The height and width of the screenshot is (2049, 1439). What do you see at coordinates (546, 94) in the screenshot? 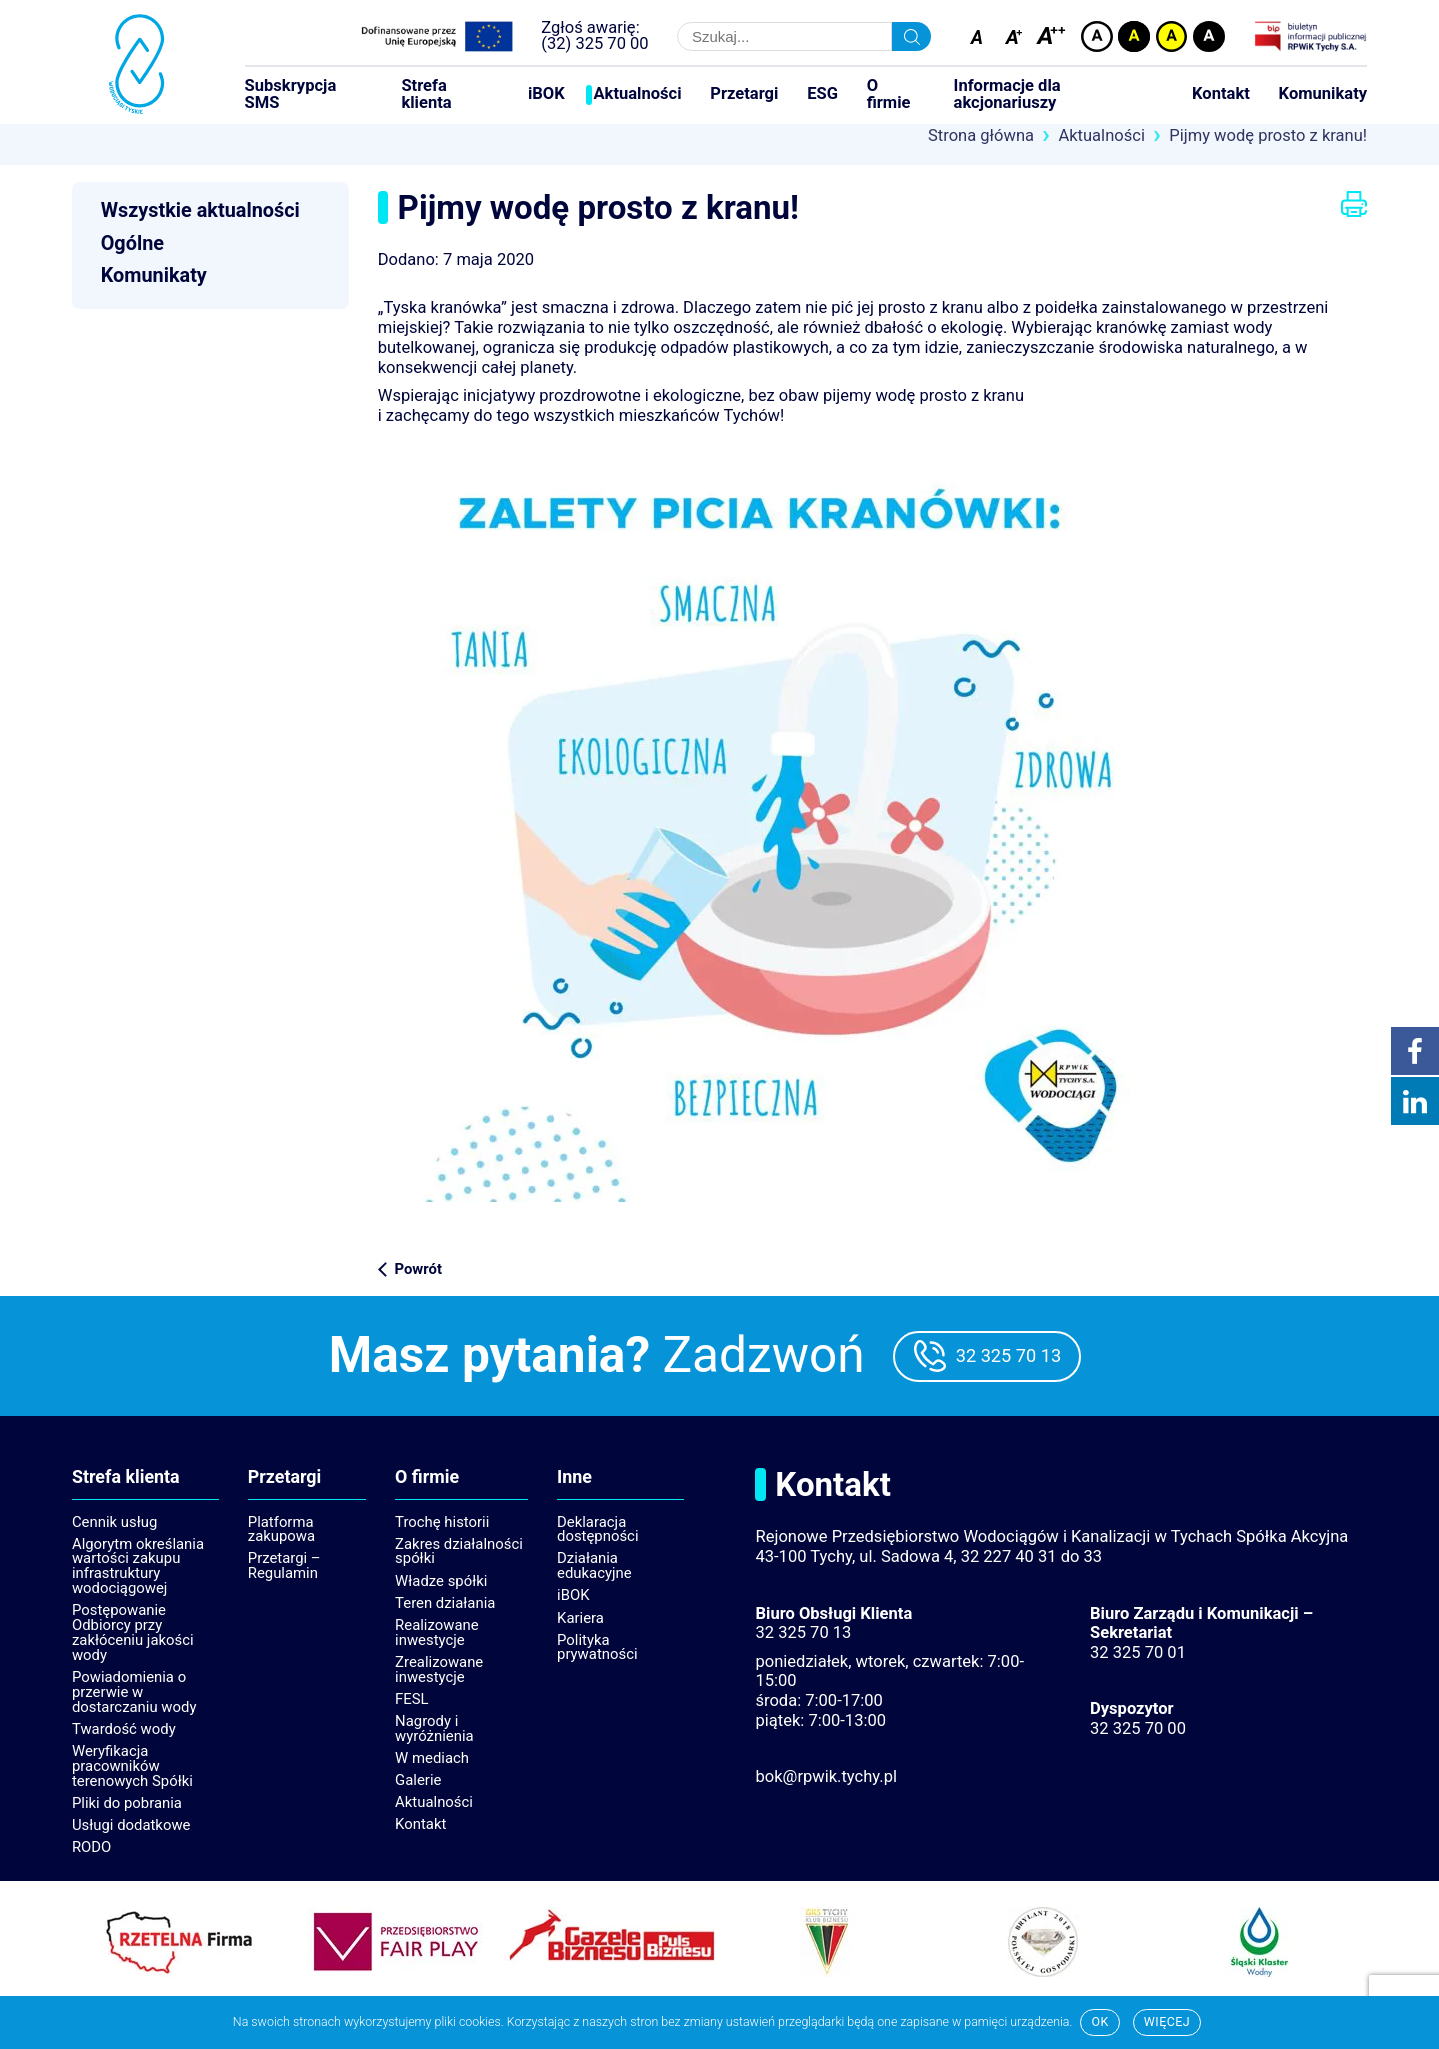
I see `iBOK` at bounding box center [546, 94].